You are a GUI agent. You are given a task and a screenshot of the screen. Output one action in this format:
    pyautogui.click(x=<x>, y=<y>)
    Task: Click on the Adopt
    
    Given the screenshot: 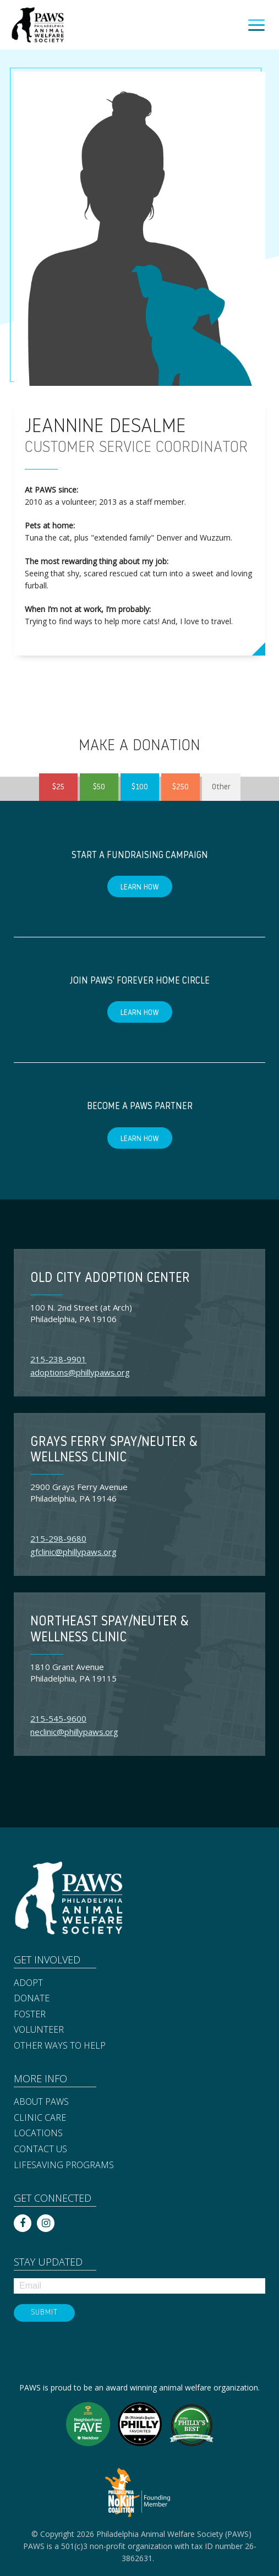 What is the action you would take?
    pyautogui.click(x=28, y=1983)
    